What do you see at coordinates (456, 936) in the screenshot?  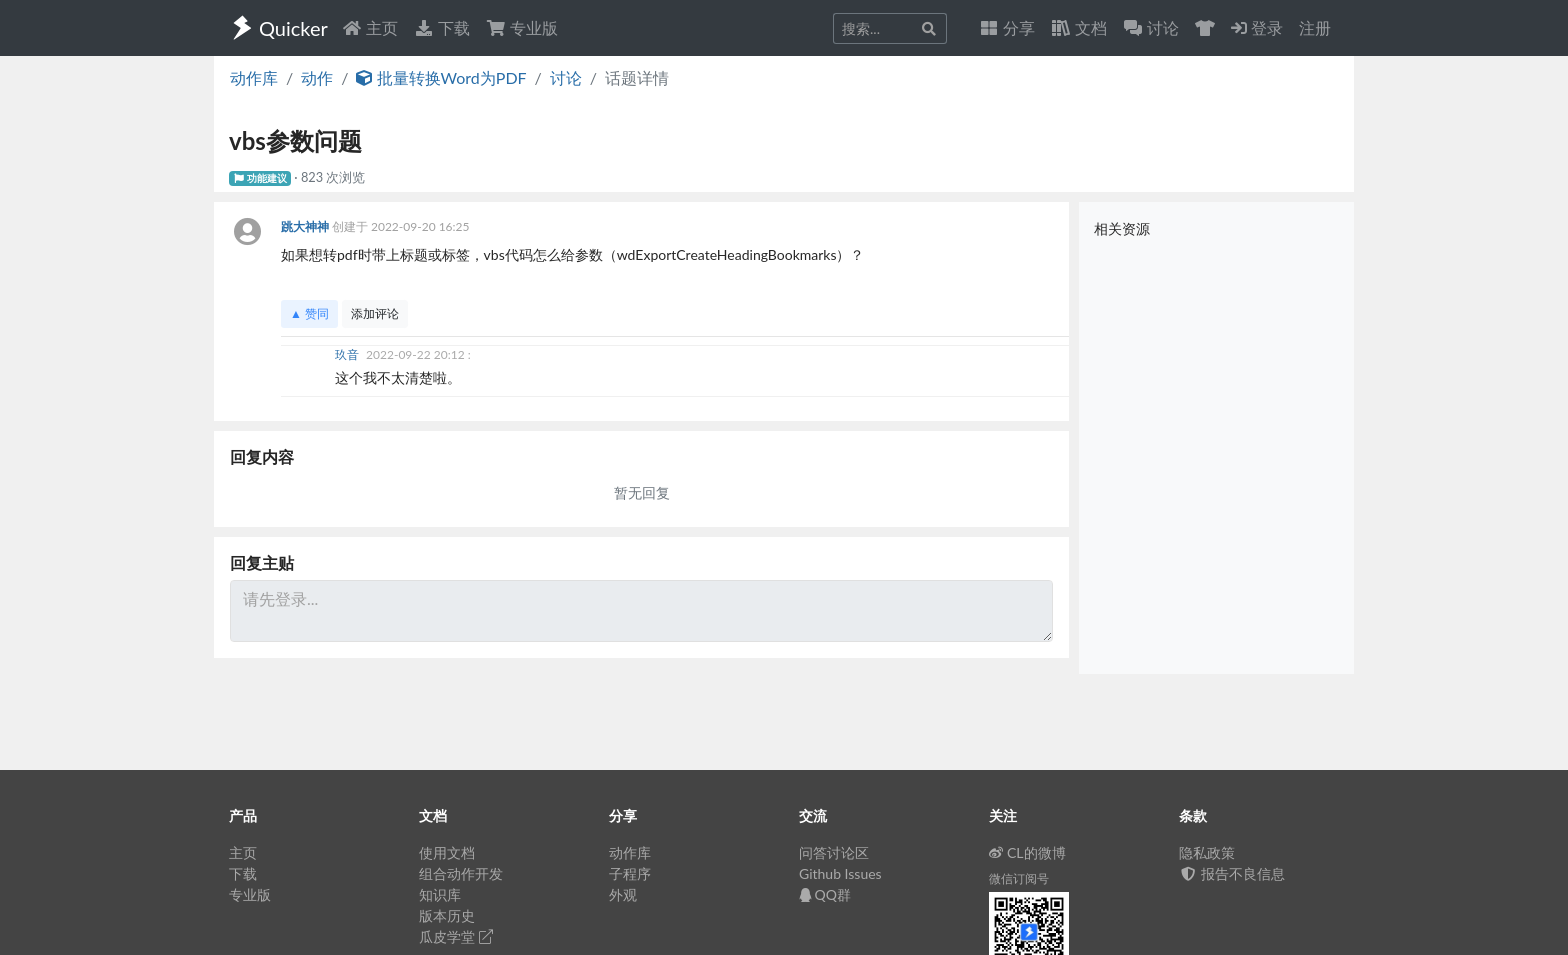 I see `瓜皮学堂` at bounding box center [456, 936].